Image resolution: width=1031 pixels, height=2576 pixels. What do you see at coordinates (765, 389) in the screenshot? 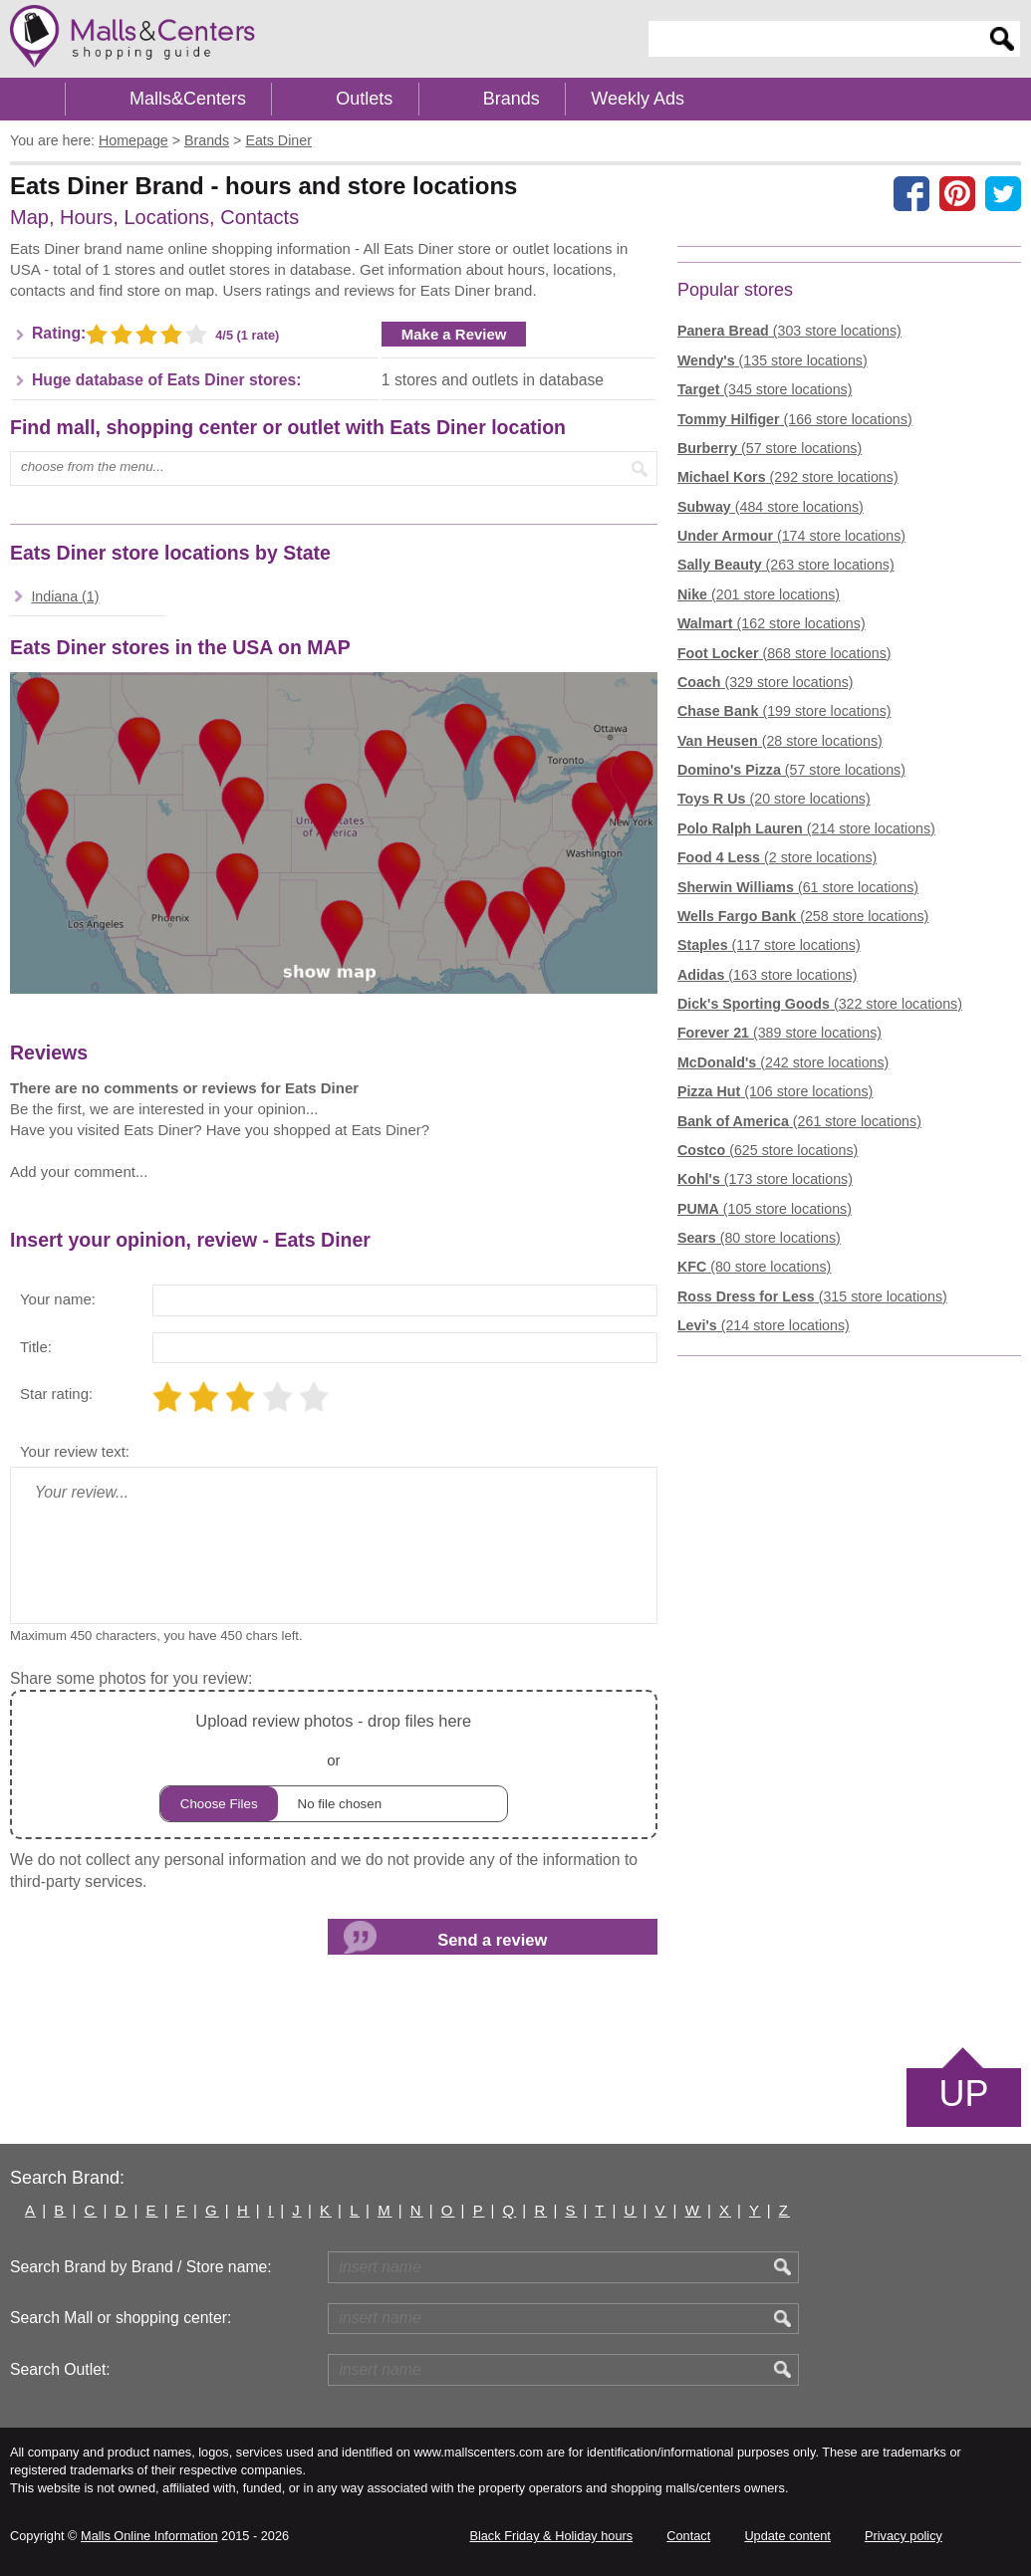
I see `(345 store locations)` at bounding box center [765, 389].